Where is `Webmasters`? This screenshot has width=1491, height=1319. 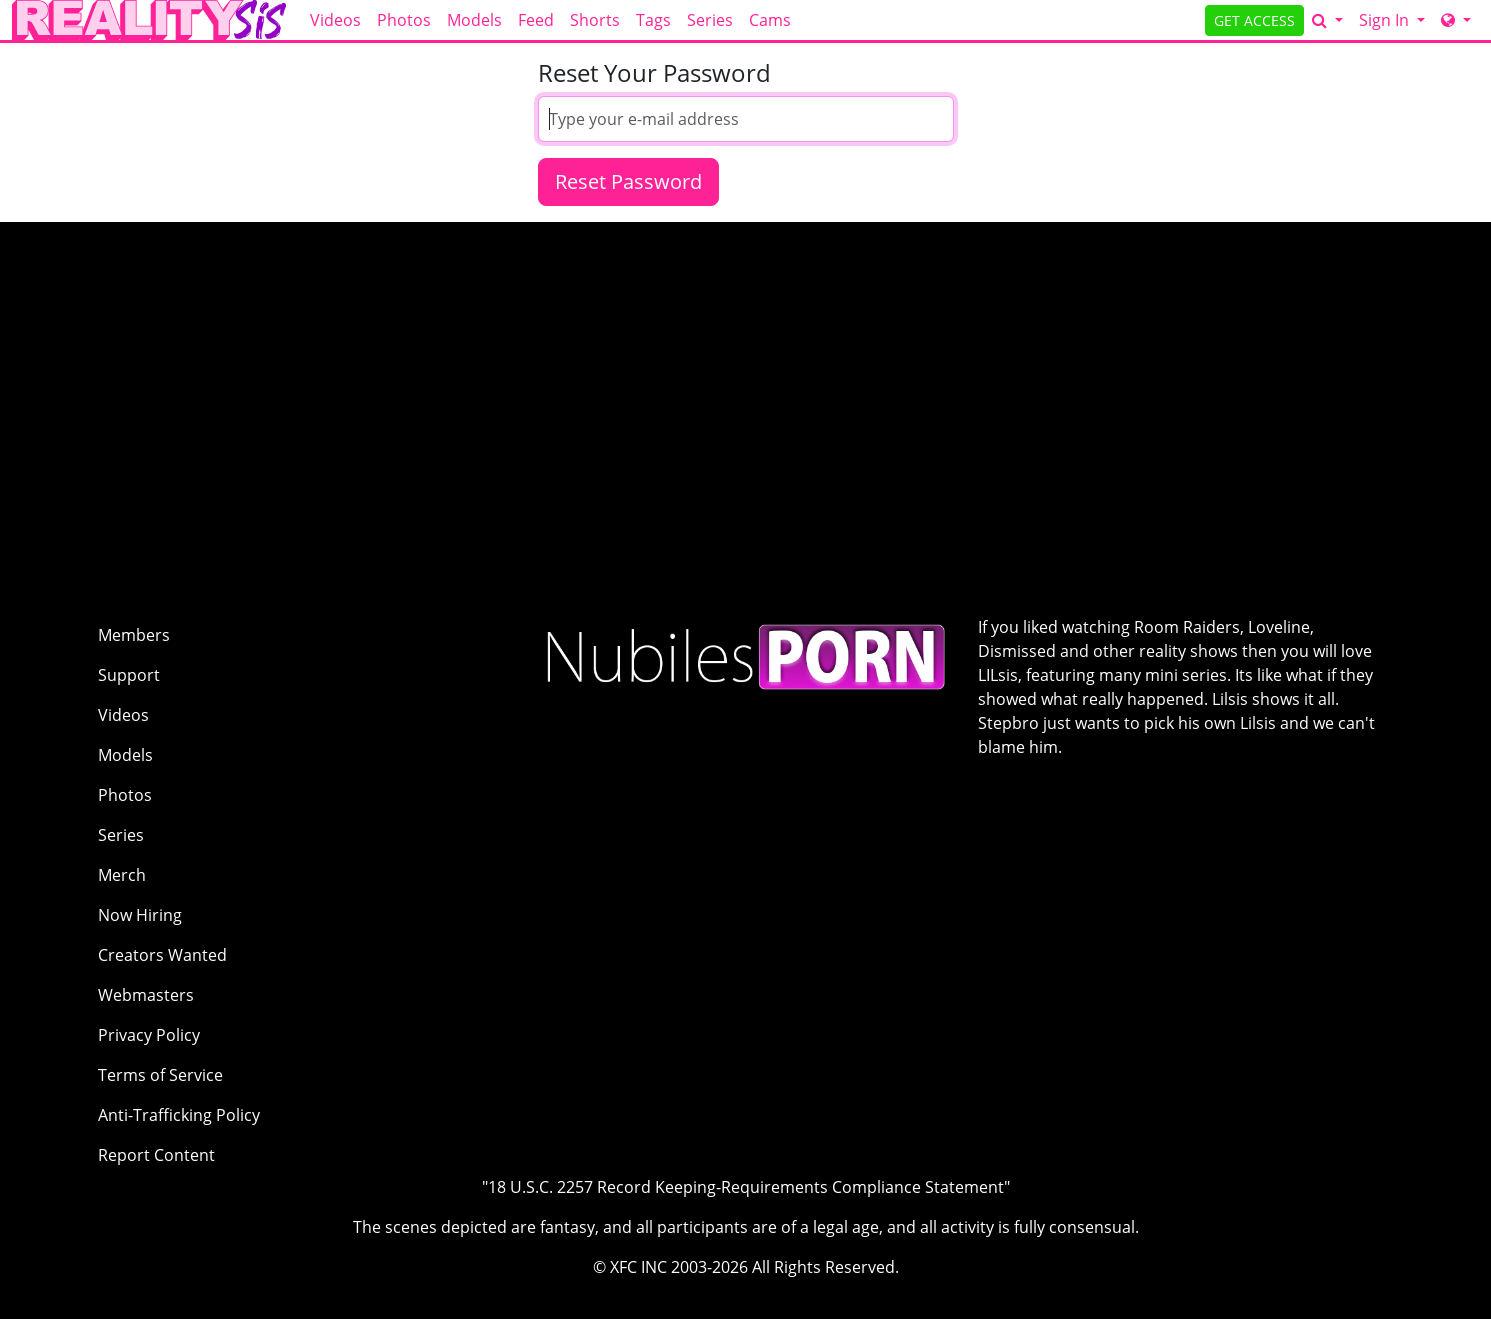
Webmasters is located at coordinates (146, 995).